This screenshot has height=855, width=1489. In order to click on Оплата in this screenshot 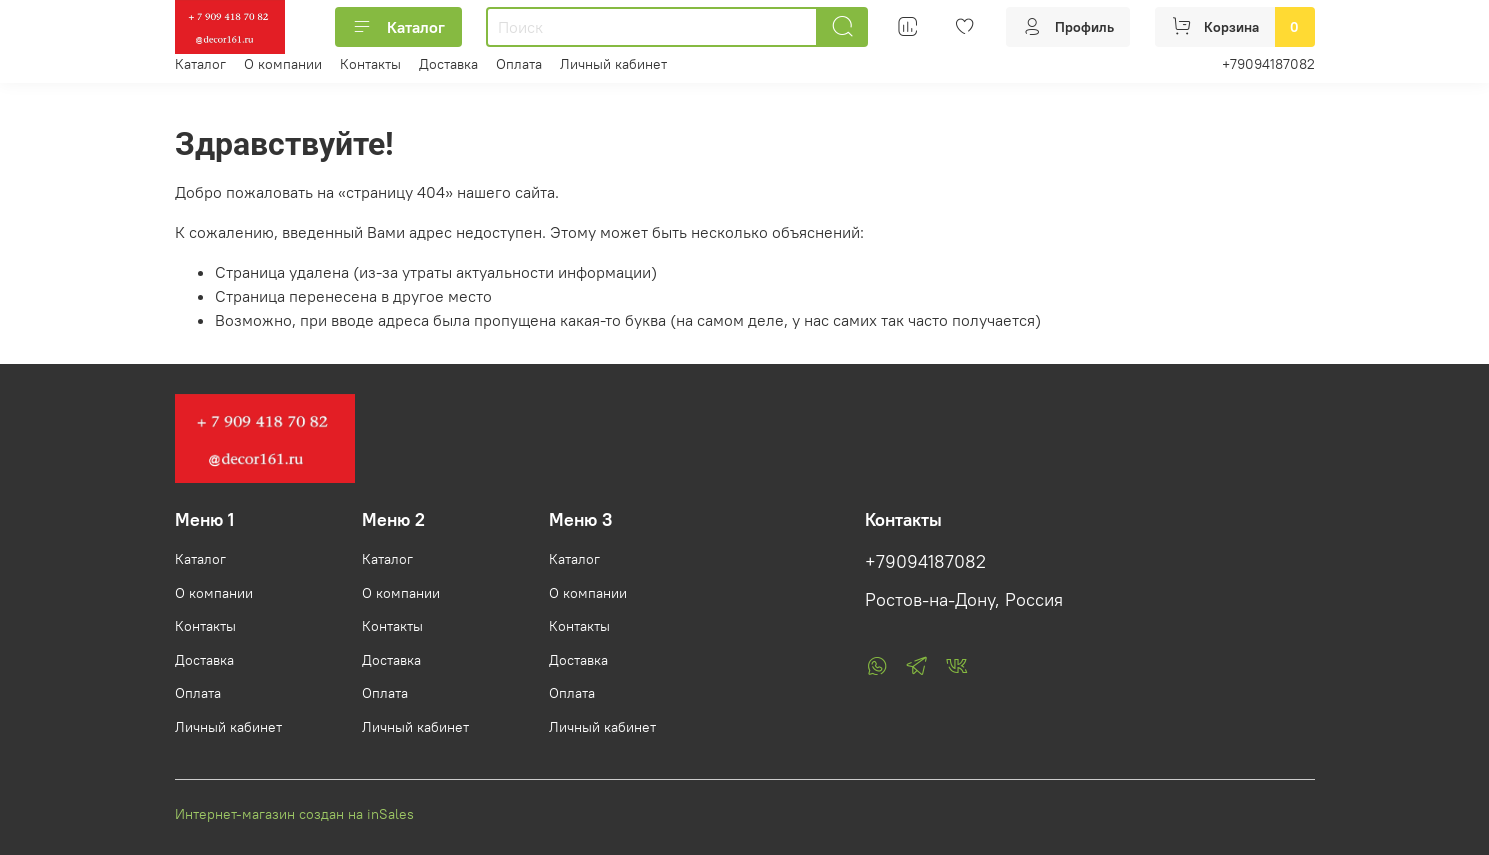, I will do `click(519, 64)`.